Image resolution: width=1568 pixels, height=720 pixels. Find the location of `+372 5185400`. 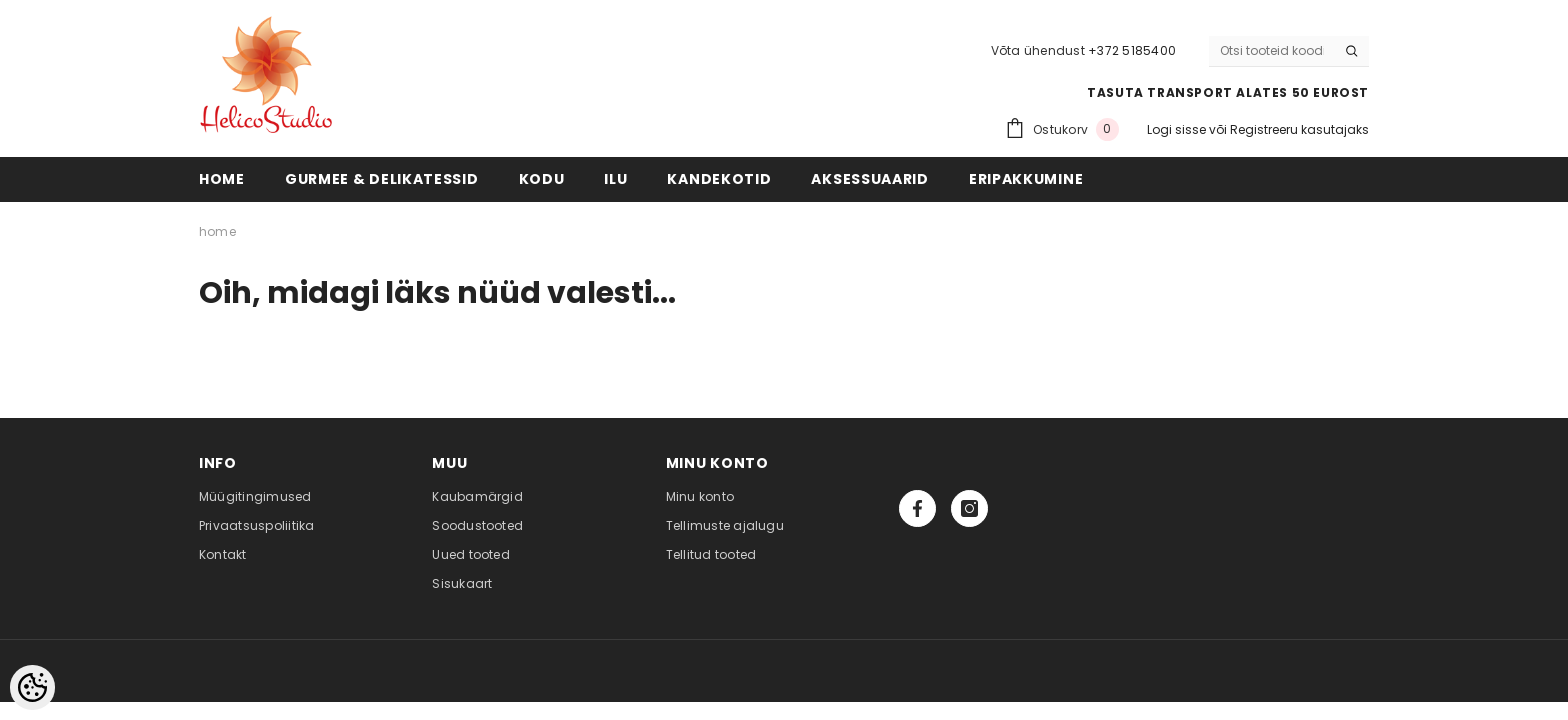

+372 5185400 is located at coordinates (1132, 50).